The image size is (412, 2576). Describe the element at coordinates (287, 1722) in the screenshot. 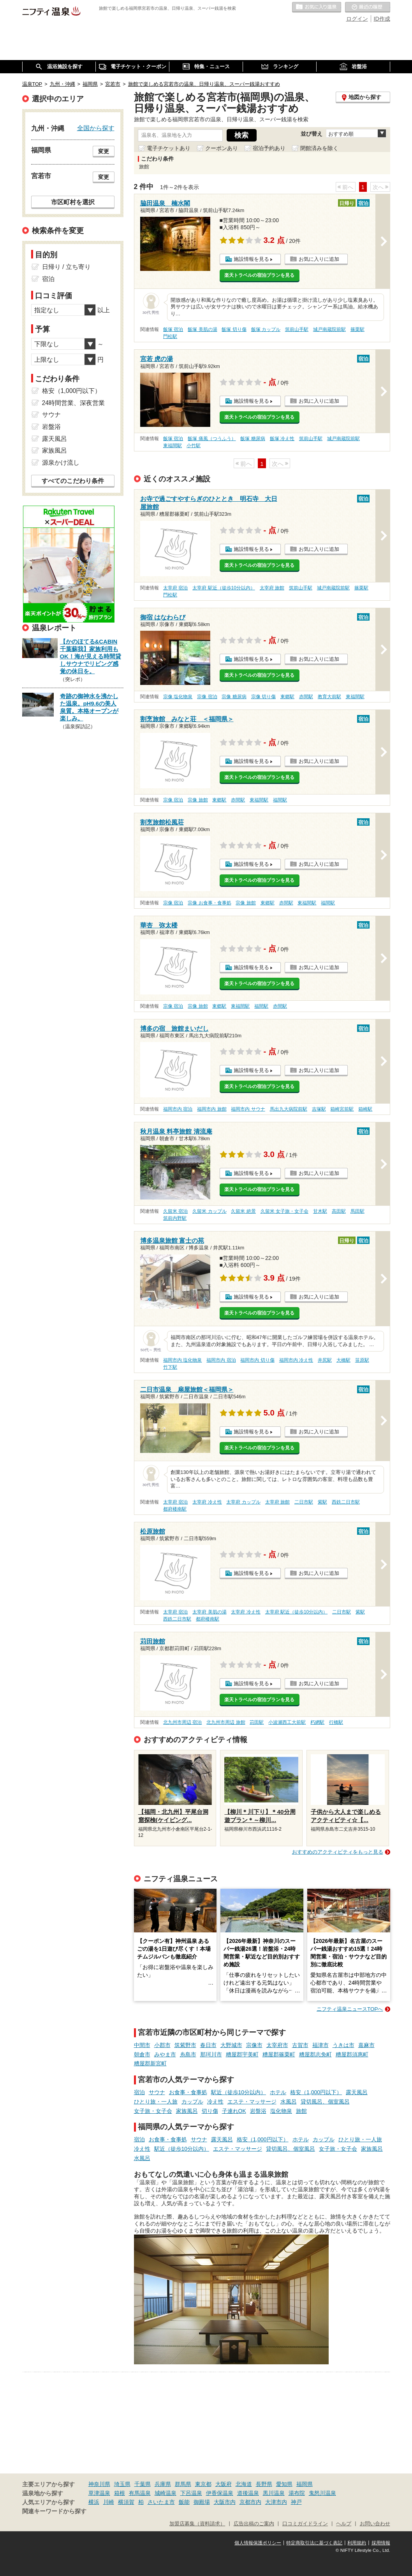

I see `小波瀬西工大前駅` at that location.